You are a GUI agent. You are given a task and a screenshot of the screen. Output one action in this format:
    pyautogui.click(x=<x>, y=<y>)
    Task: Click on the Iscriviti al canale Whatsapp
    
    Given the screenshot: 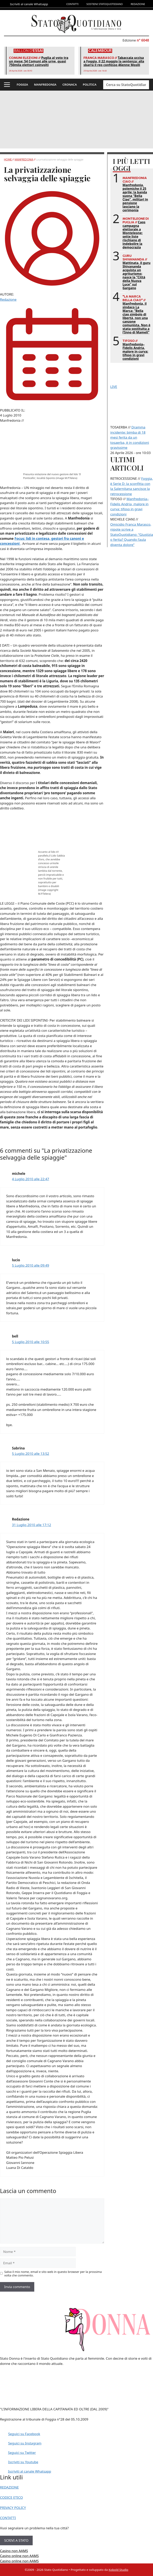 What is the action you would take?
    pyautogui.click(x=29, y=2471)
    